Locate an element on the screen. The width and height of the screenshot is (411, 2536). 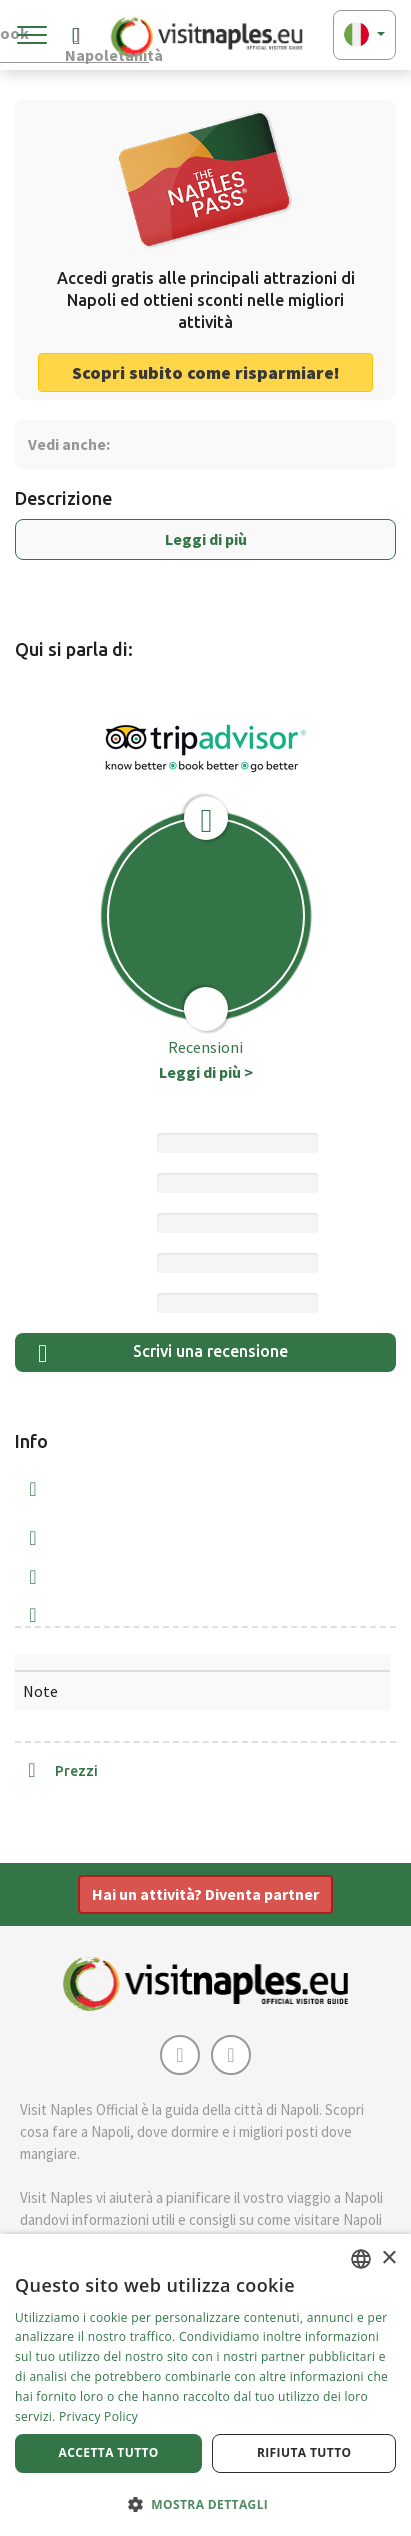
Leggi di più is located at coordinates (206, 539).